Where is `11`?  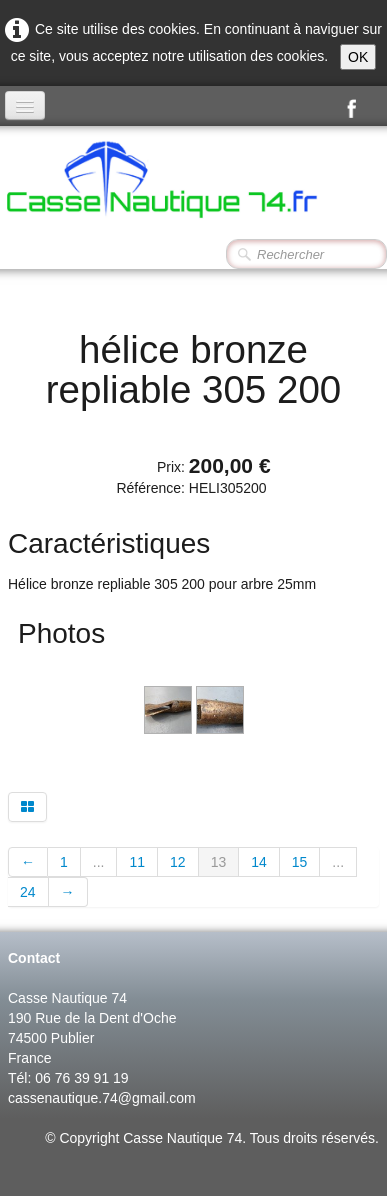
11 is located at coordinates (137, 862).